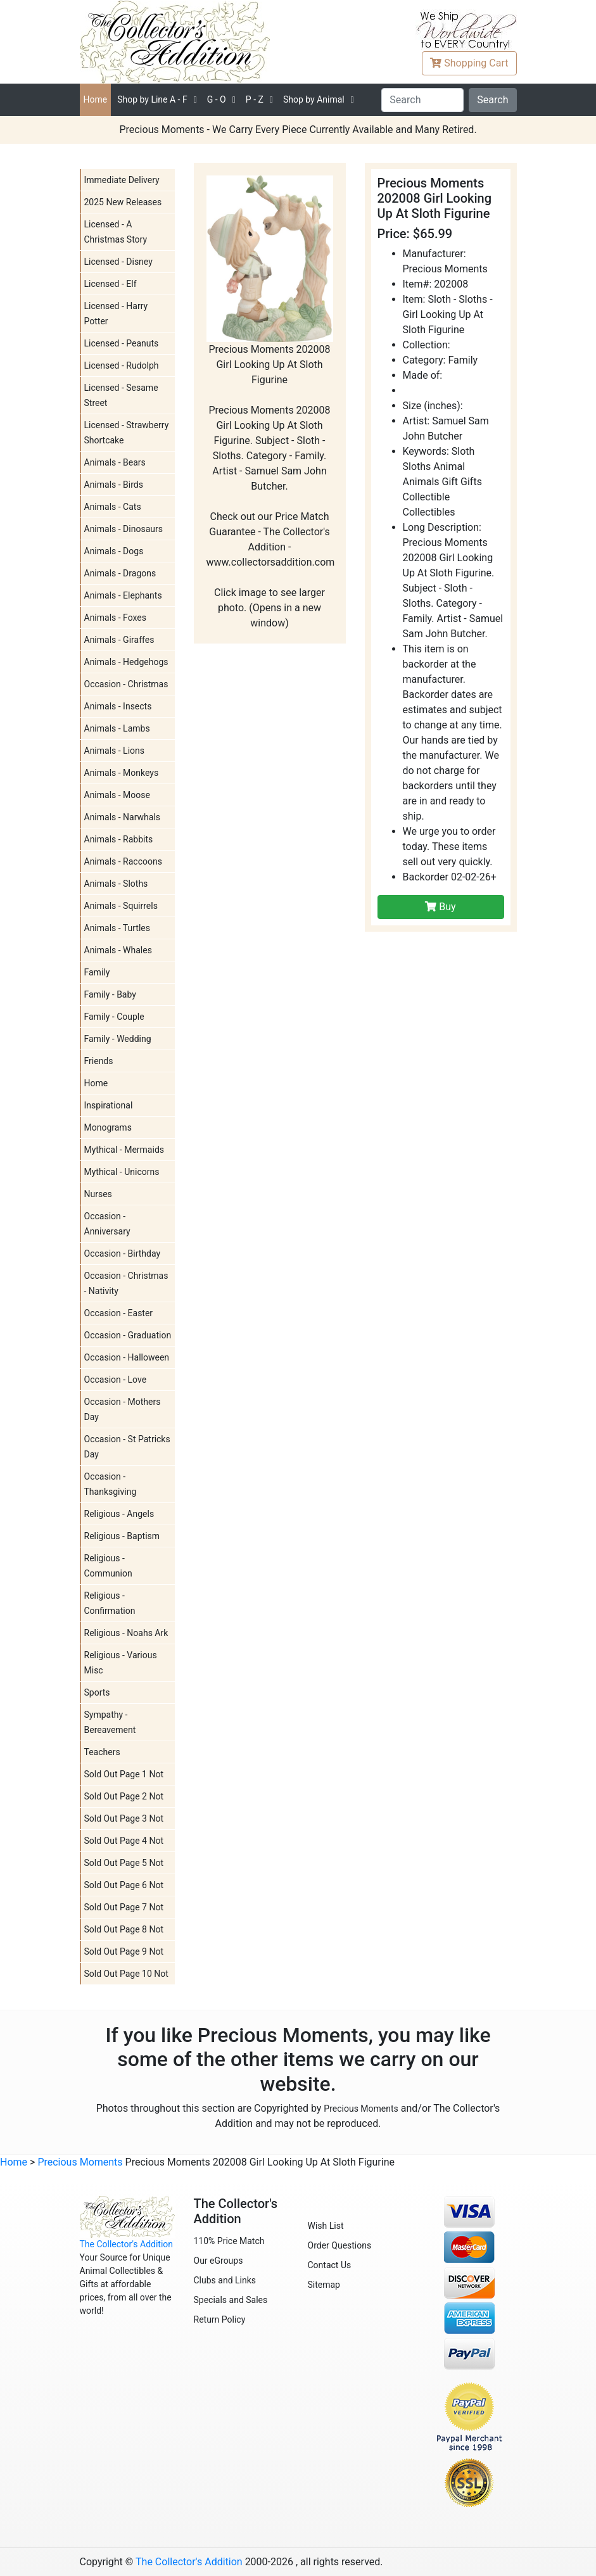  I want to click on Home, so click(96, 99).